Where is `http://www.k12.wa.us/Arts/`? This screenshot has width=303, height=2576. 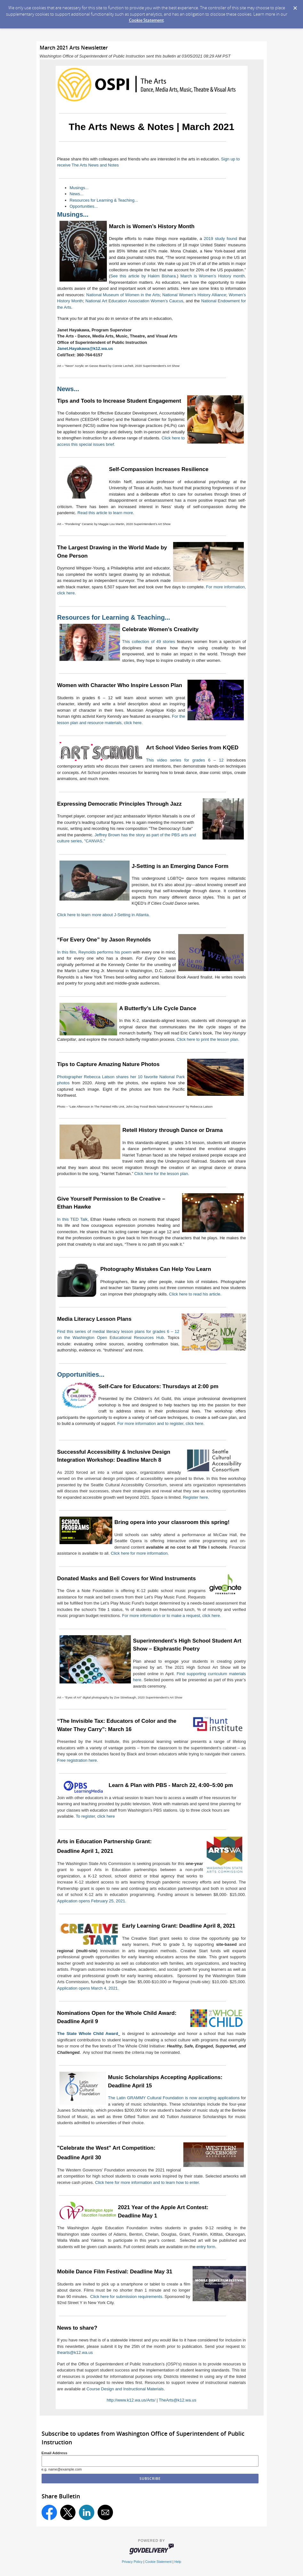 http://www.k12.wa.us/Arts/ is located at coordinates (131, 2400).